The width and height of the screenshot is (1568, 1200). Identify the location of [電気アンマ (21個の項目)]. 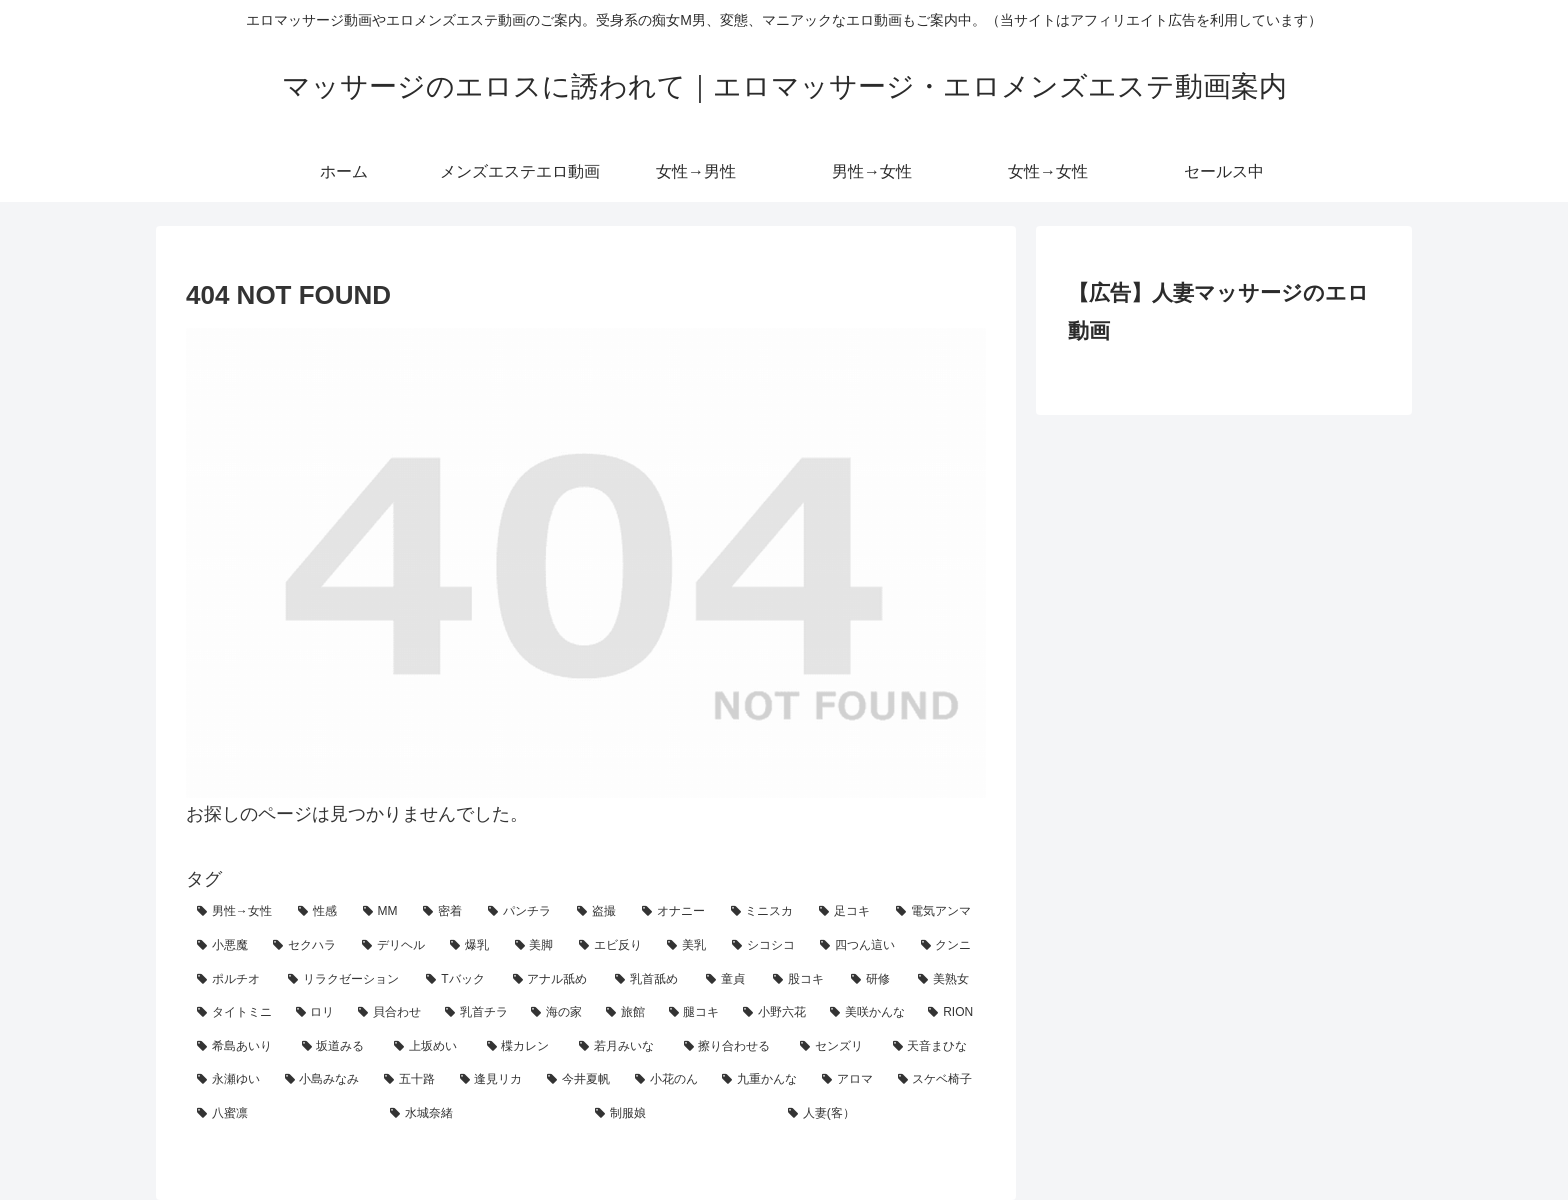
(935, 912).